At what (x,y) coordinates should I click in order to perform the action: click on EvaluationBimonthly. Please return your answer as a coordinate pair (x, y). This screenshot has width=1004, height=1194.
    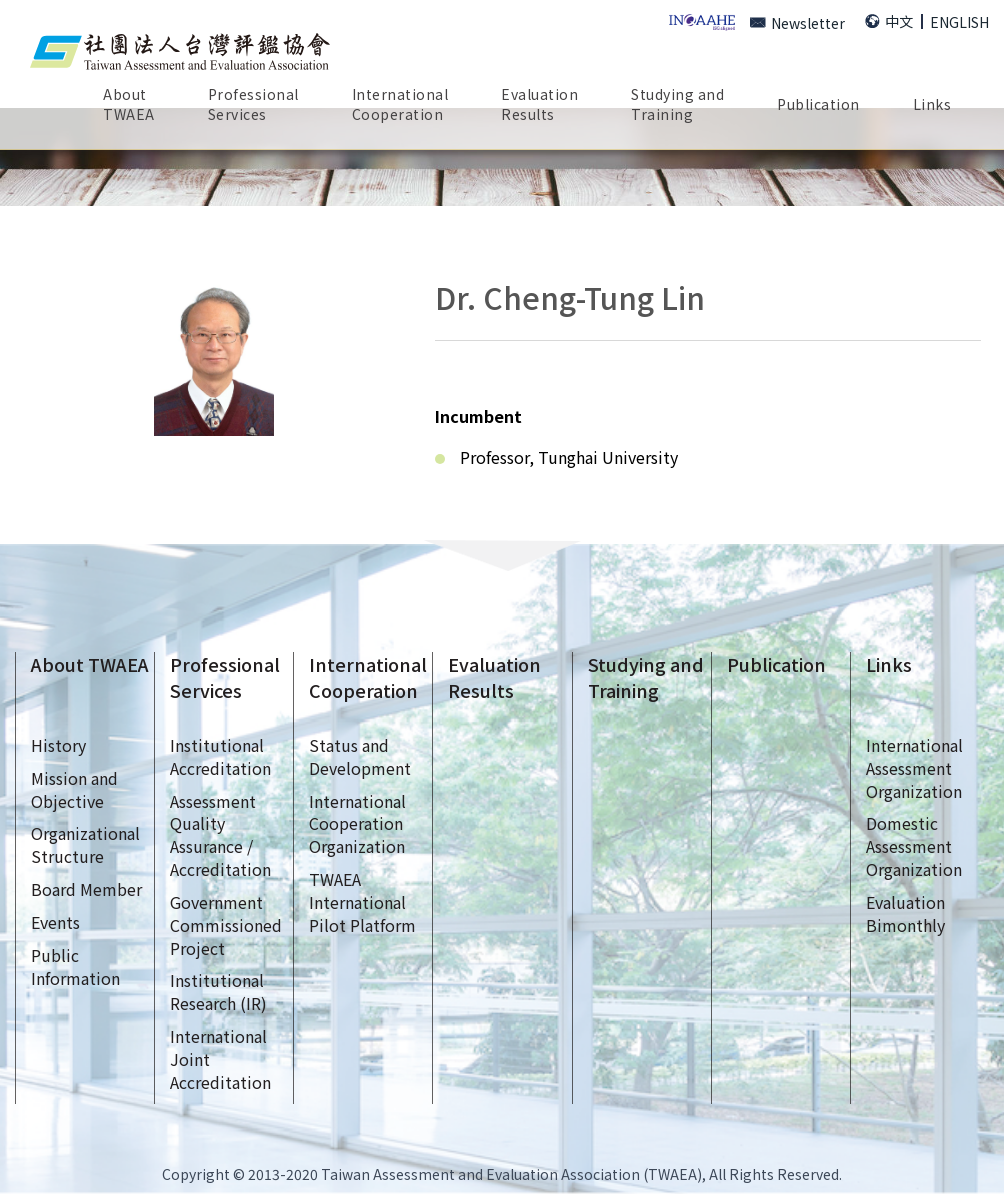
    Looking at the image, I should click on (905, 913).